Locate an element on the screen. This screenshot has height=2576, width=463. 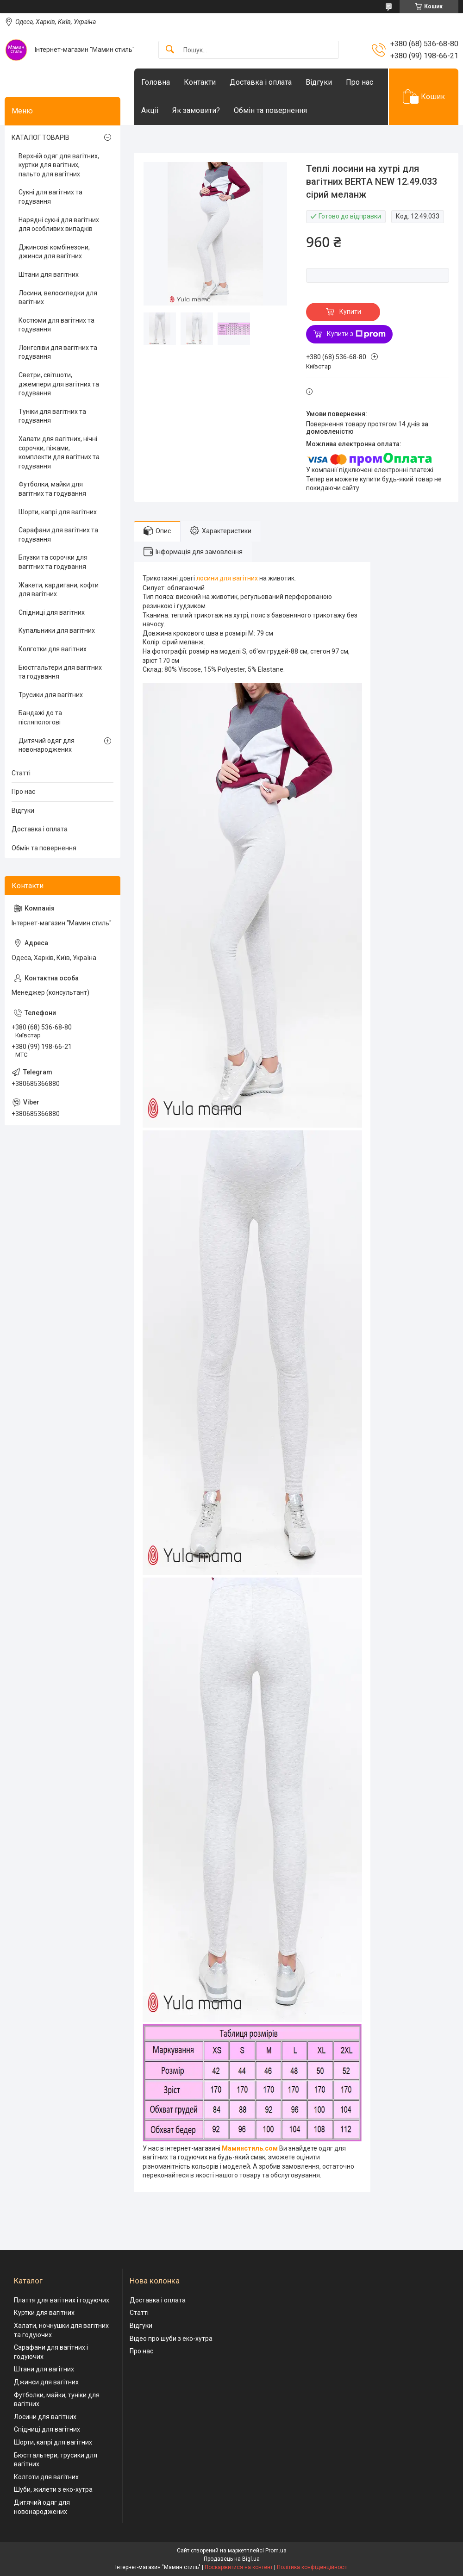
Бюстгальтери для вагітних та годування is located at coordinates (60, 672).